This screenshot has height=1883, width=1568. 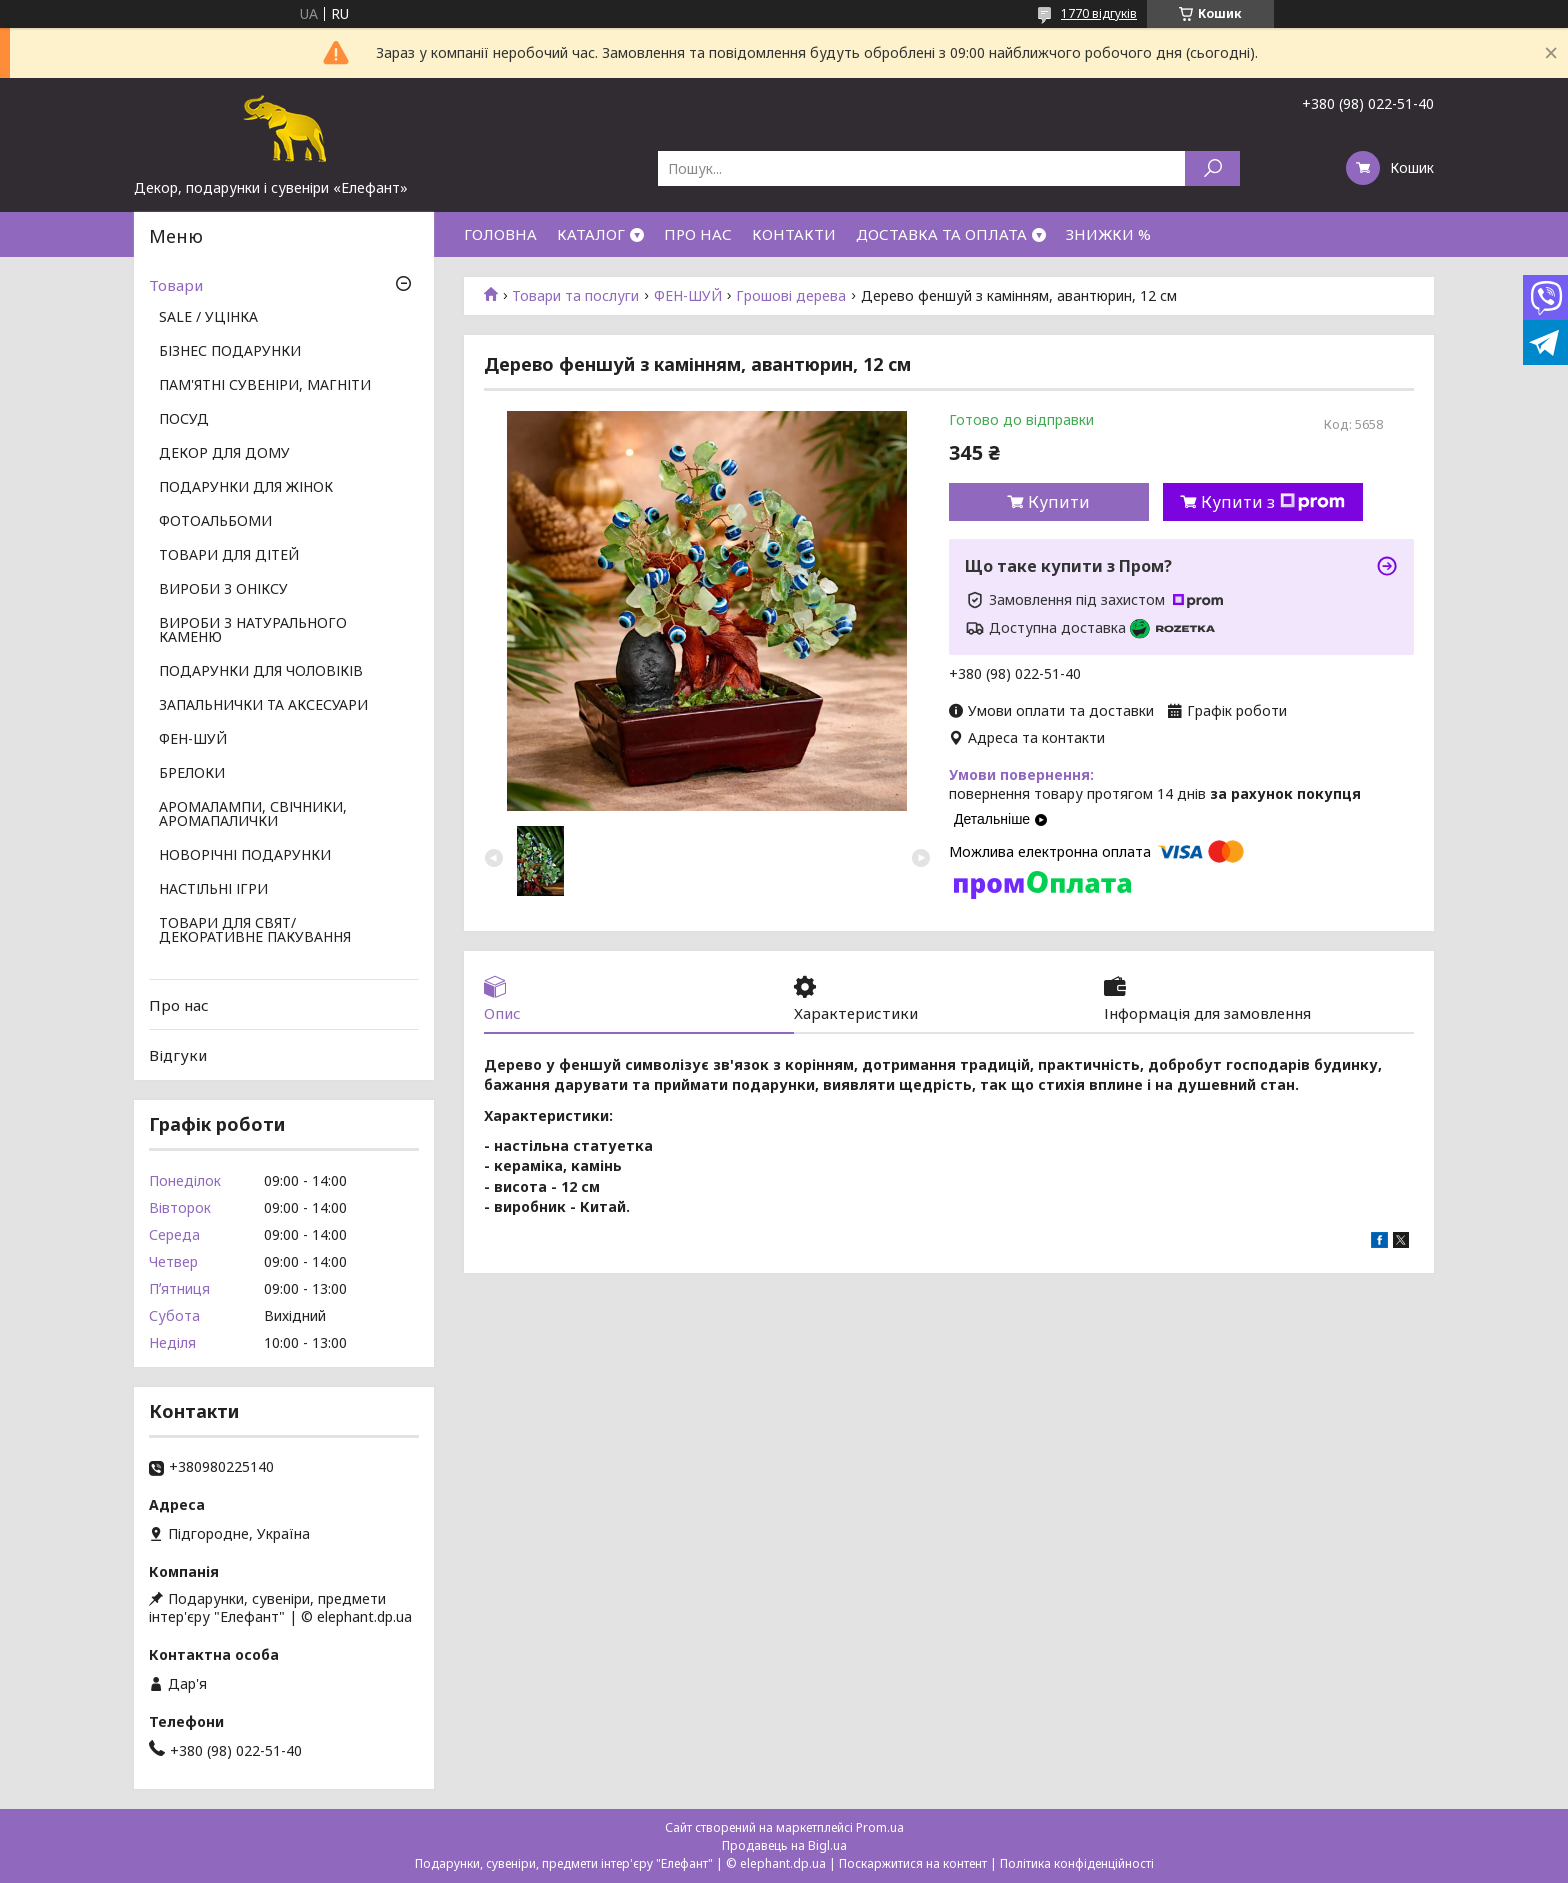 What do you see at coordinates (1273, 502) in the screenshot?
I see `Купити з` at bounding box center [1273, 502].